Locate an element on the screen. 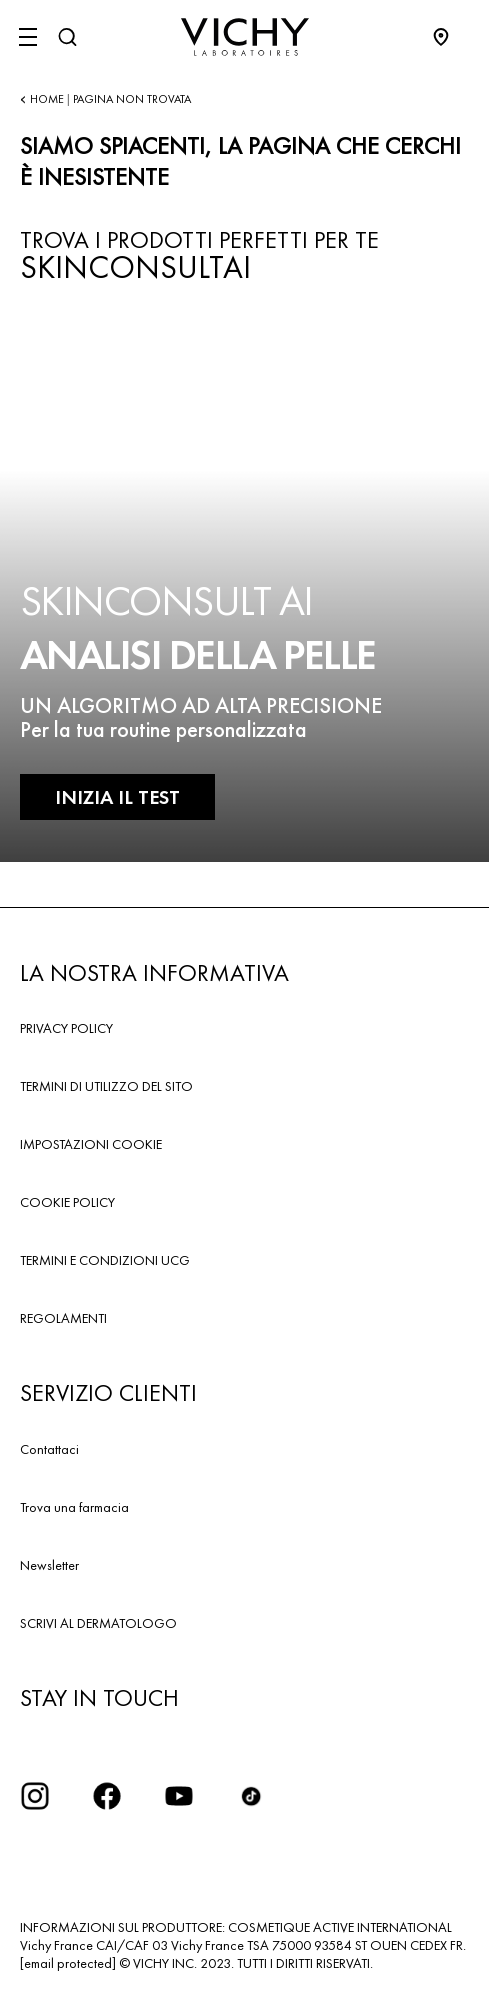 The image size is (489, 1989). IMPOSTAZIONI COOKIE is located at coordinates (91, 1144).